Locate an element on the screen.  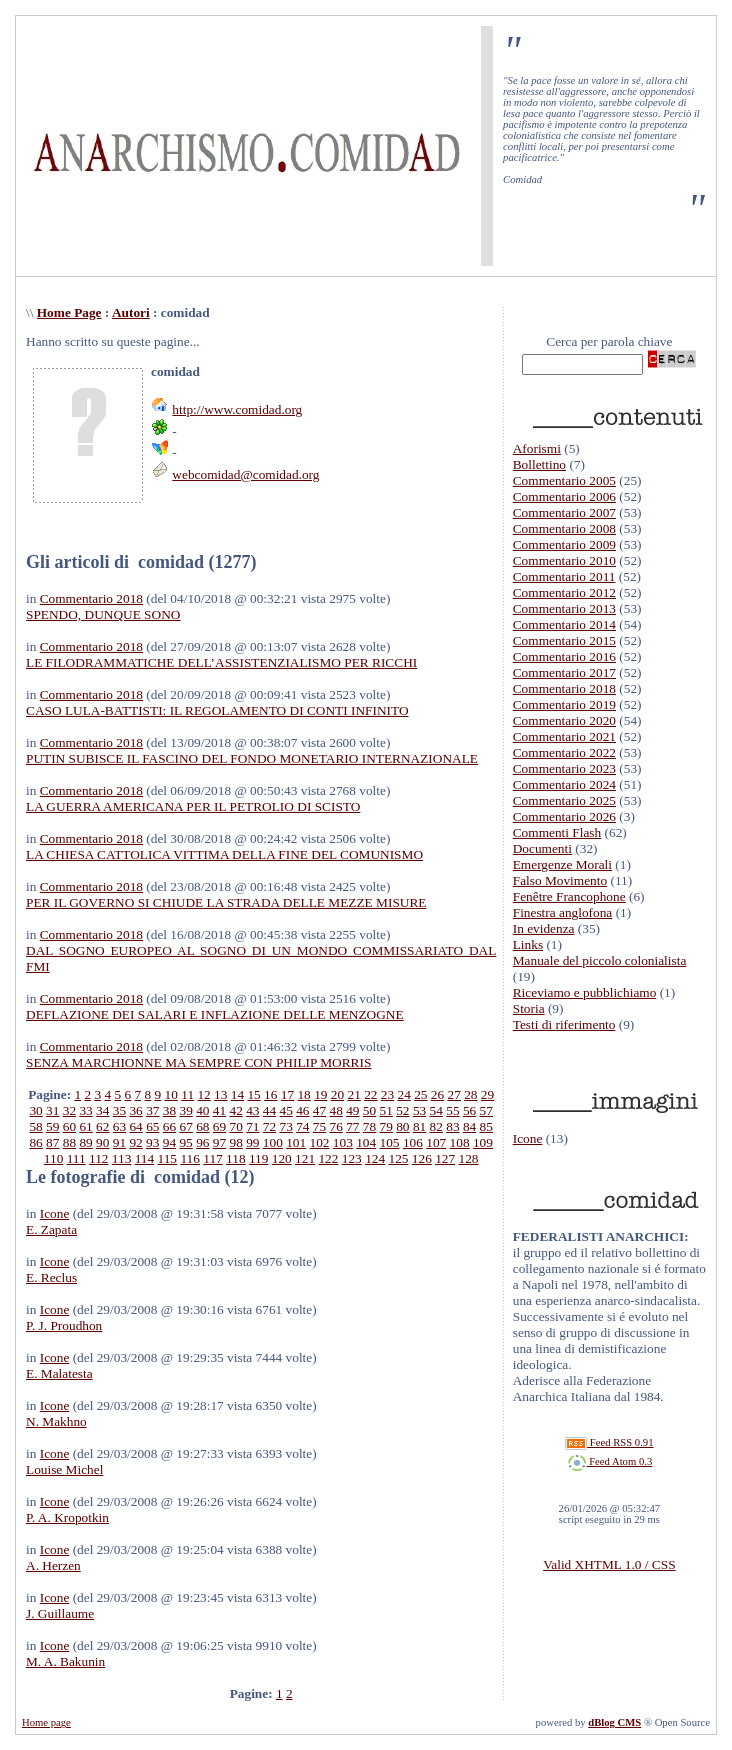
In evidenza is located at coordinates (544, 928).